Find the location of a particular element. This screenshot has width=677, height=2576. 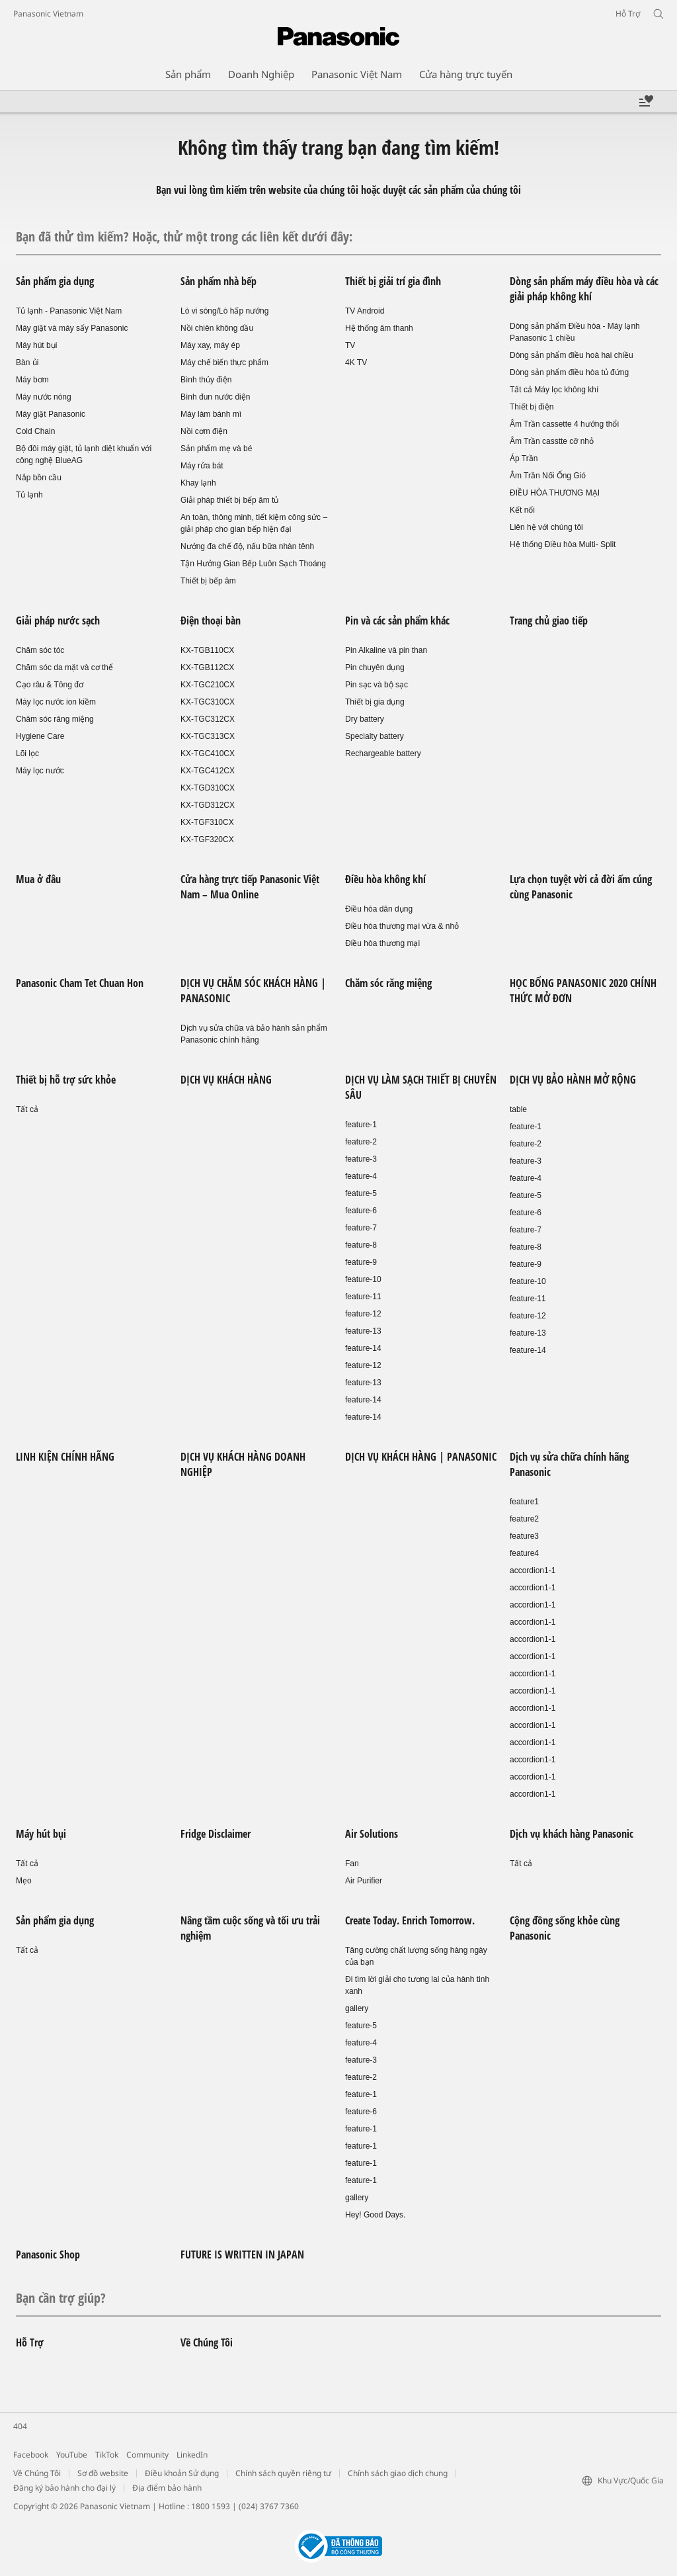

Khay lạnh is located at coordinates (198, 483).